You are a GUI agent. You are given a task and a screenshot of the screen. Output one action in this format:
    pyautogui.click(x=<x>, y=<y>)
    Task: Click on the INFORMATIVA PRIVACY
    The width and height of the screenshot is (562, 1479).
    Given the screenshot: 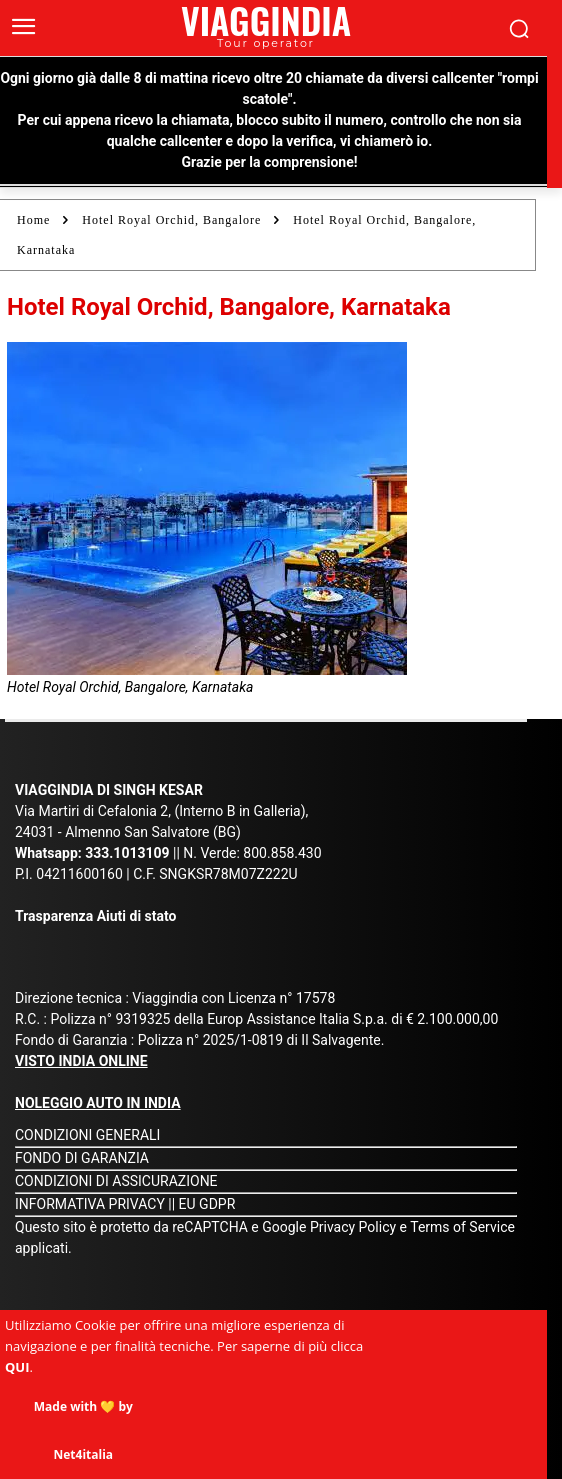 What is the action you would take?
    pyautogui.click(x=90, y=1204)
    